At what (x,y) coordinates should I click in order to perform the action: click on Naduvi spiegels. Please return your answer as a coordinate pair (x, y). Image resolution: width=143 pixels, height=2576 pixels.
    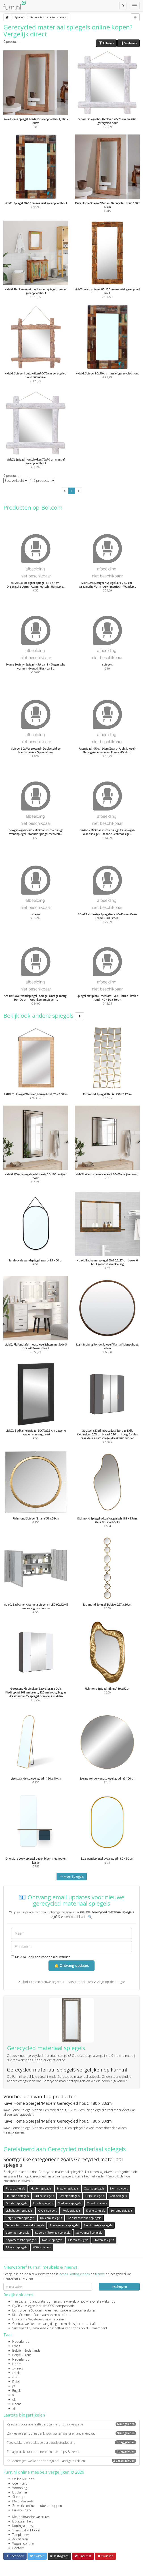
    Looking at the image, I should click on (52, 2240).